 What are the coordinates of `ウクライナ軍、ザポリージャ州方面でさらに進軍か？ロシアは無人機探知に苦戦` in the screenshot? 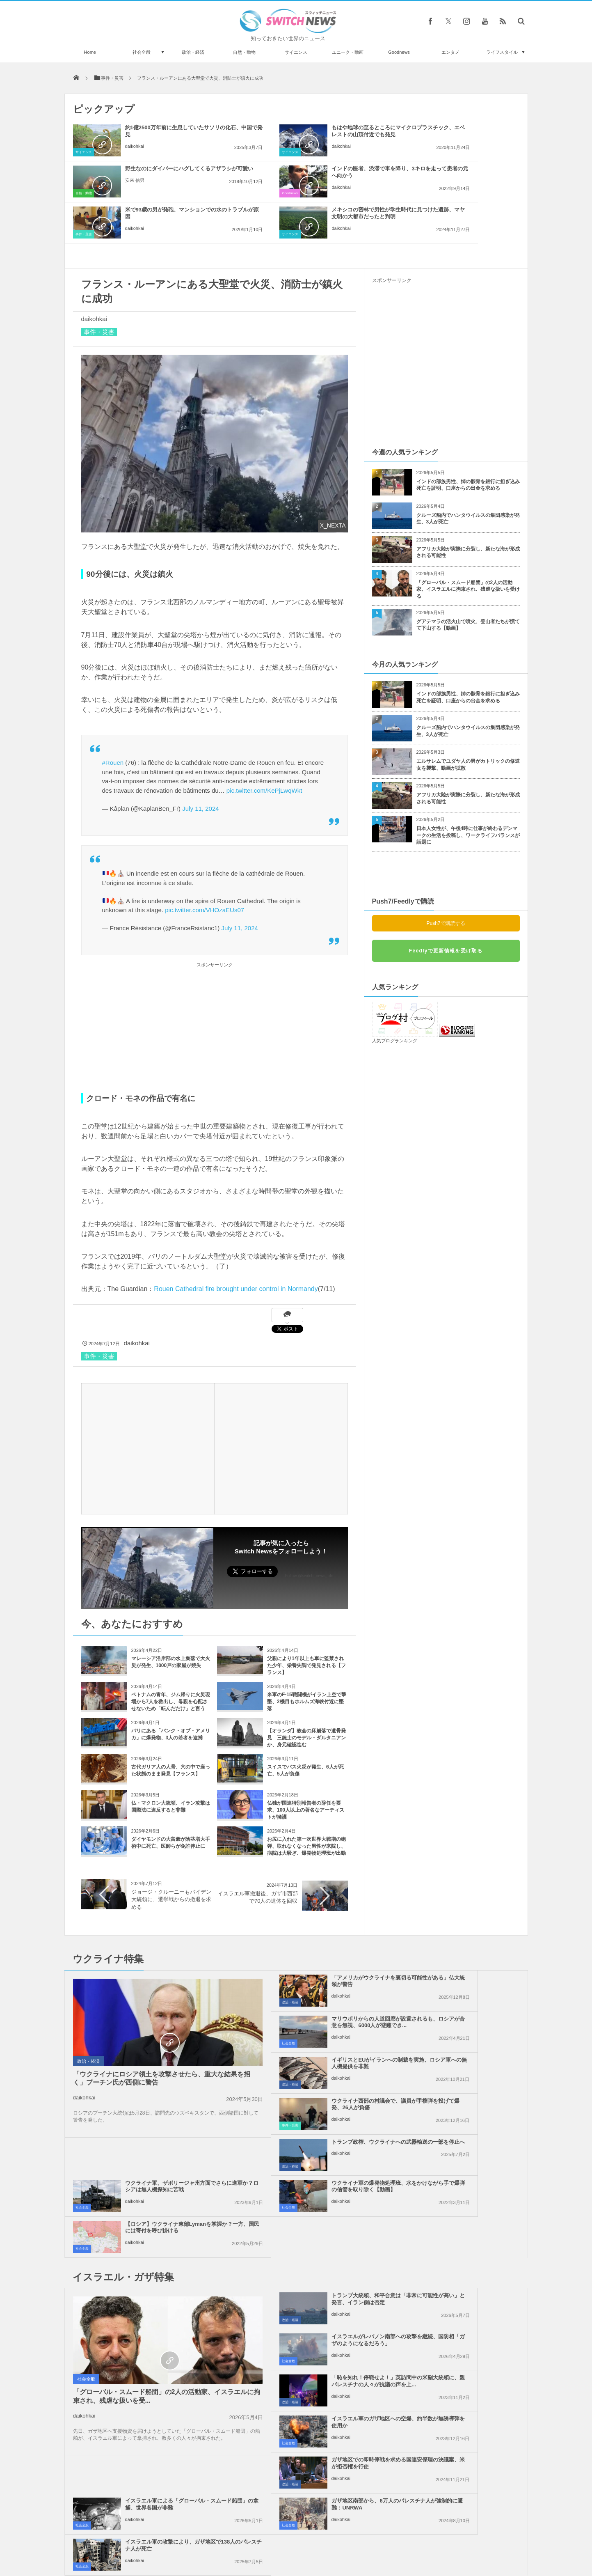 It's located at (465, 2026).